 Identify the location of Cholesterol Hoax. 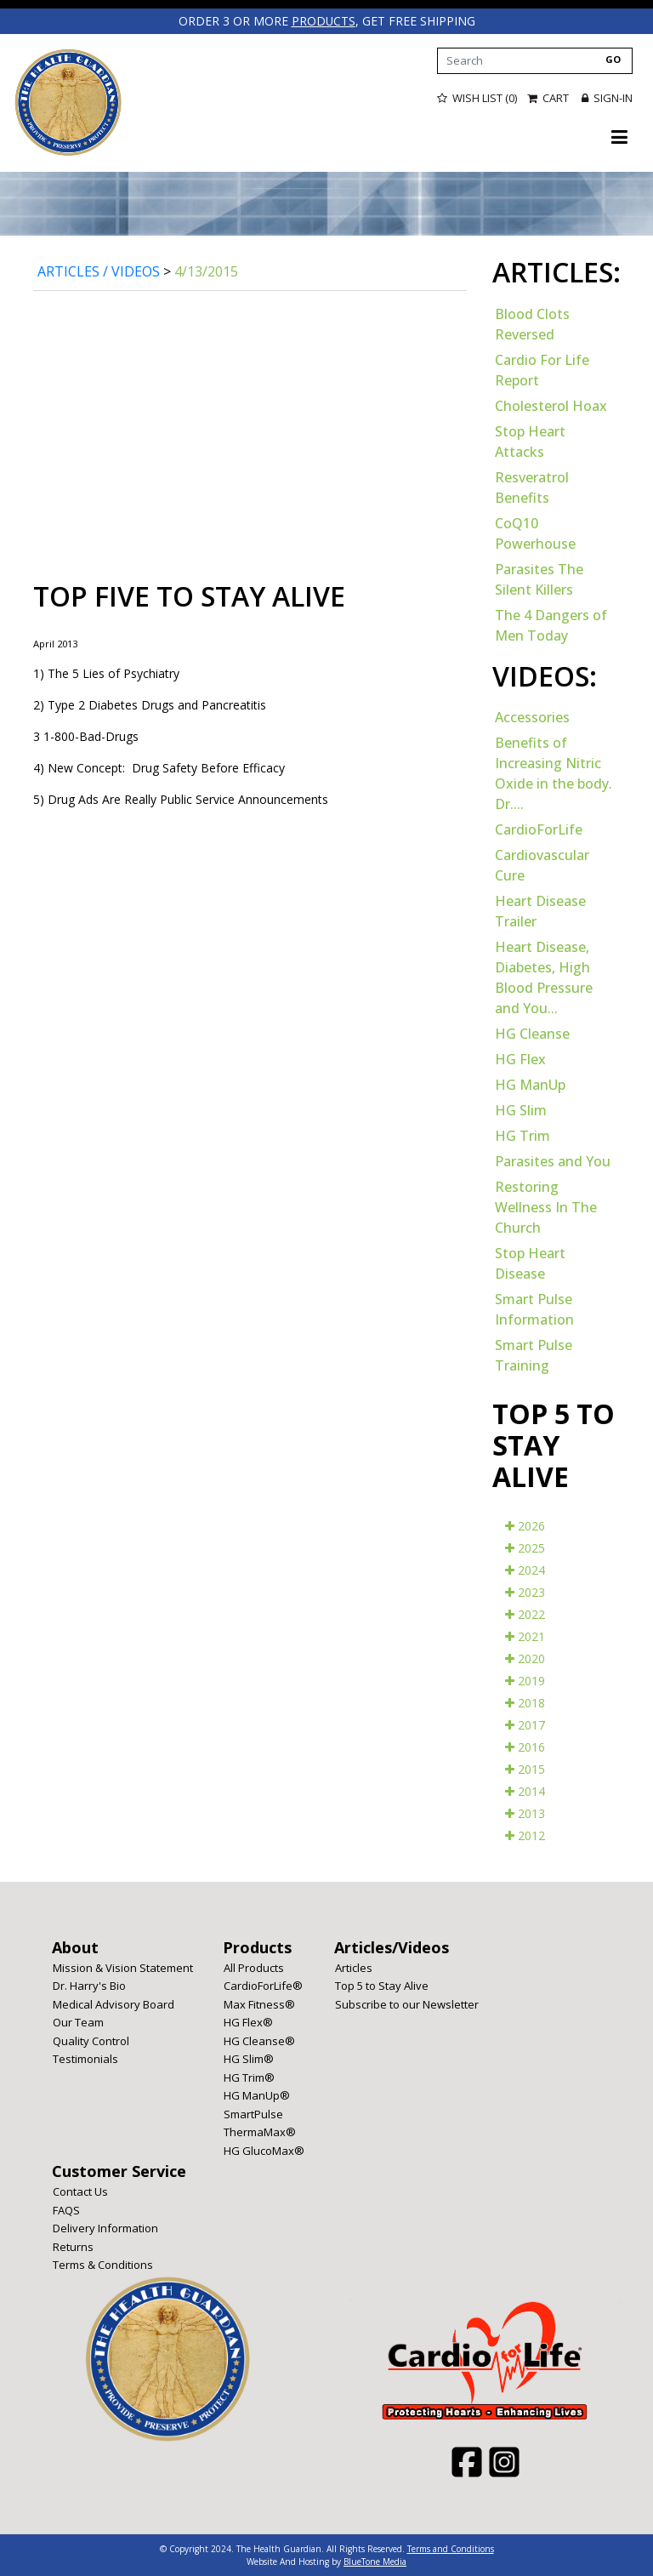
(551, 405).